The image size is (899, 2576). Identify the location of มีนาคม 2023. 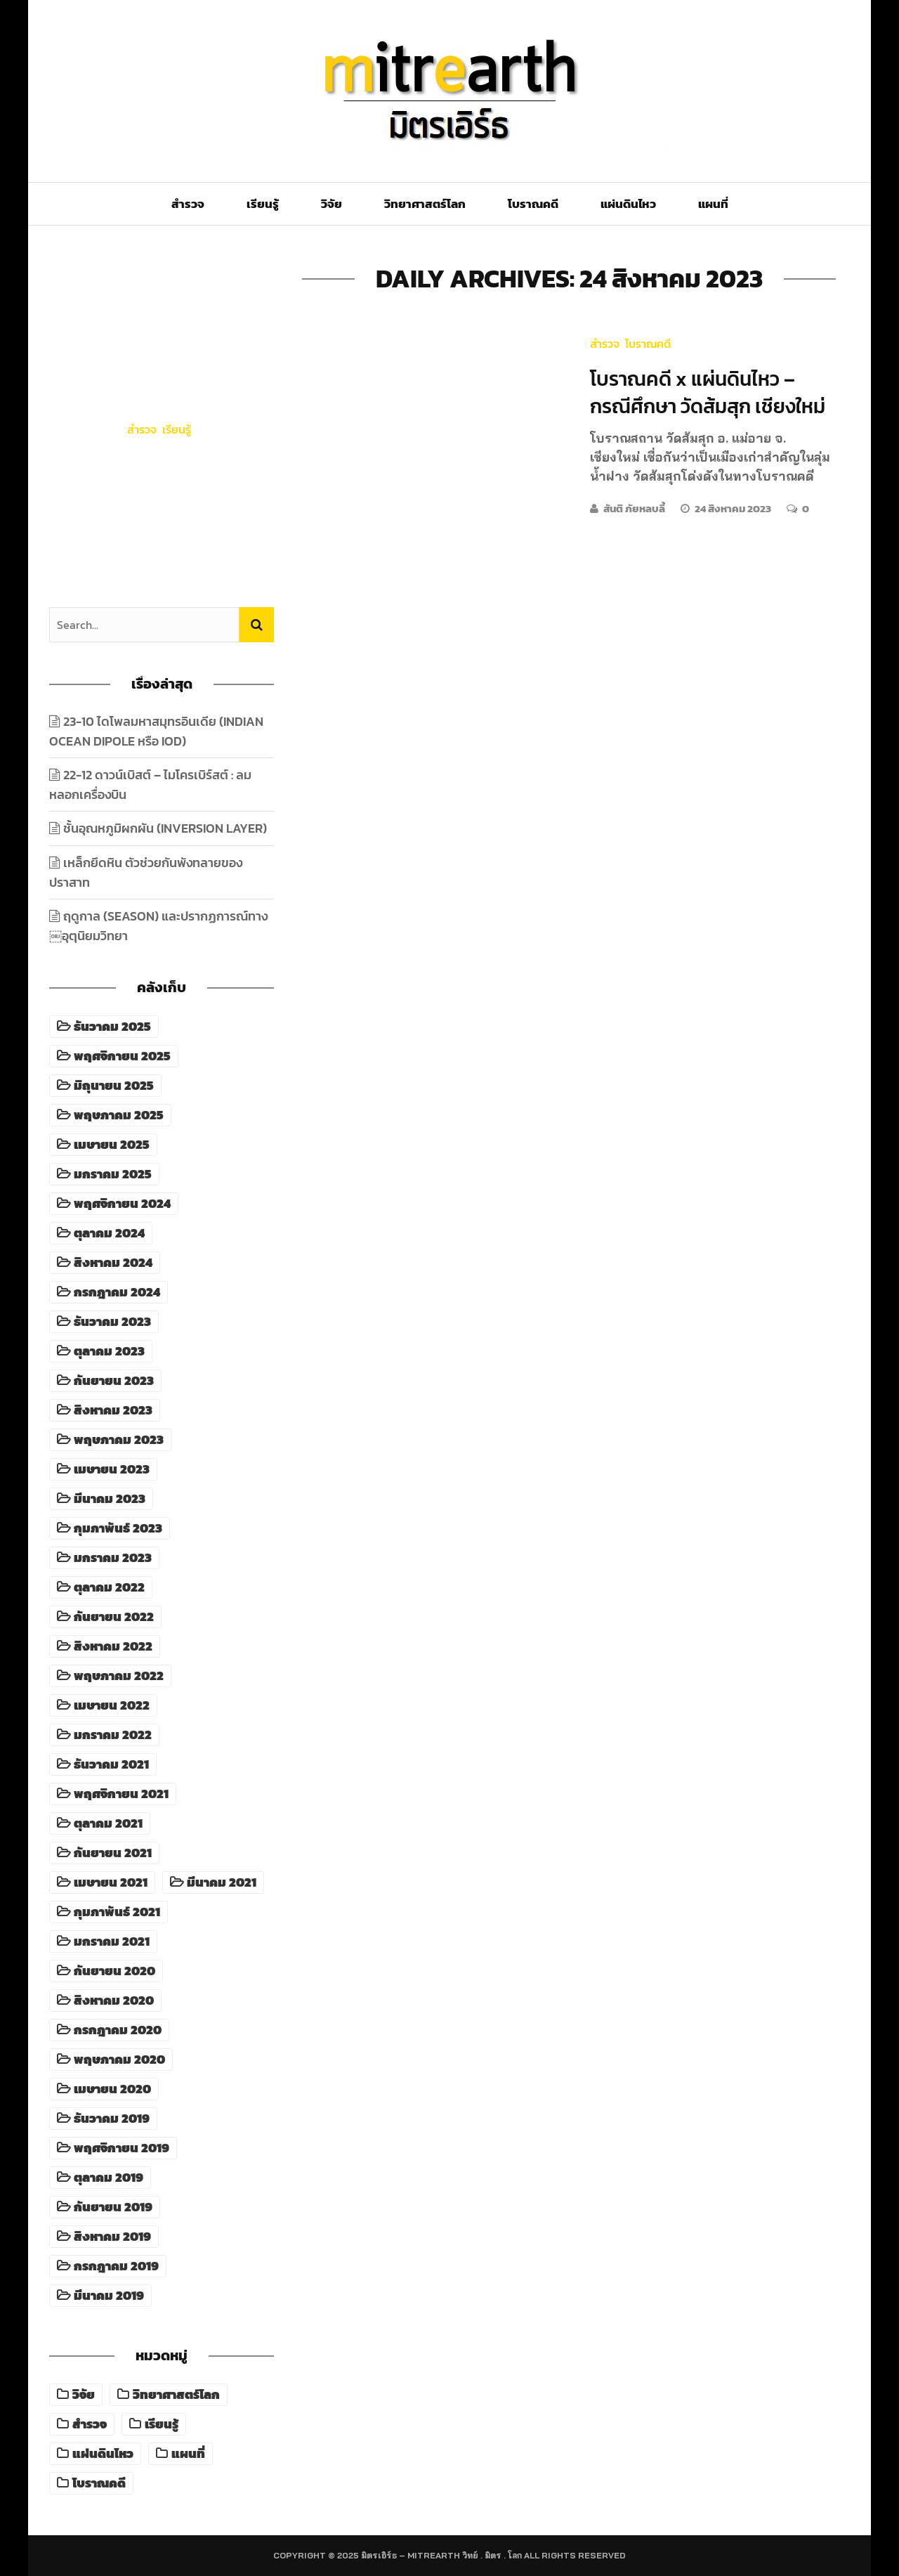
(109, 1499).